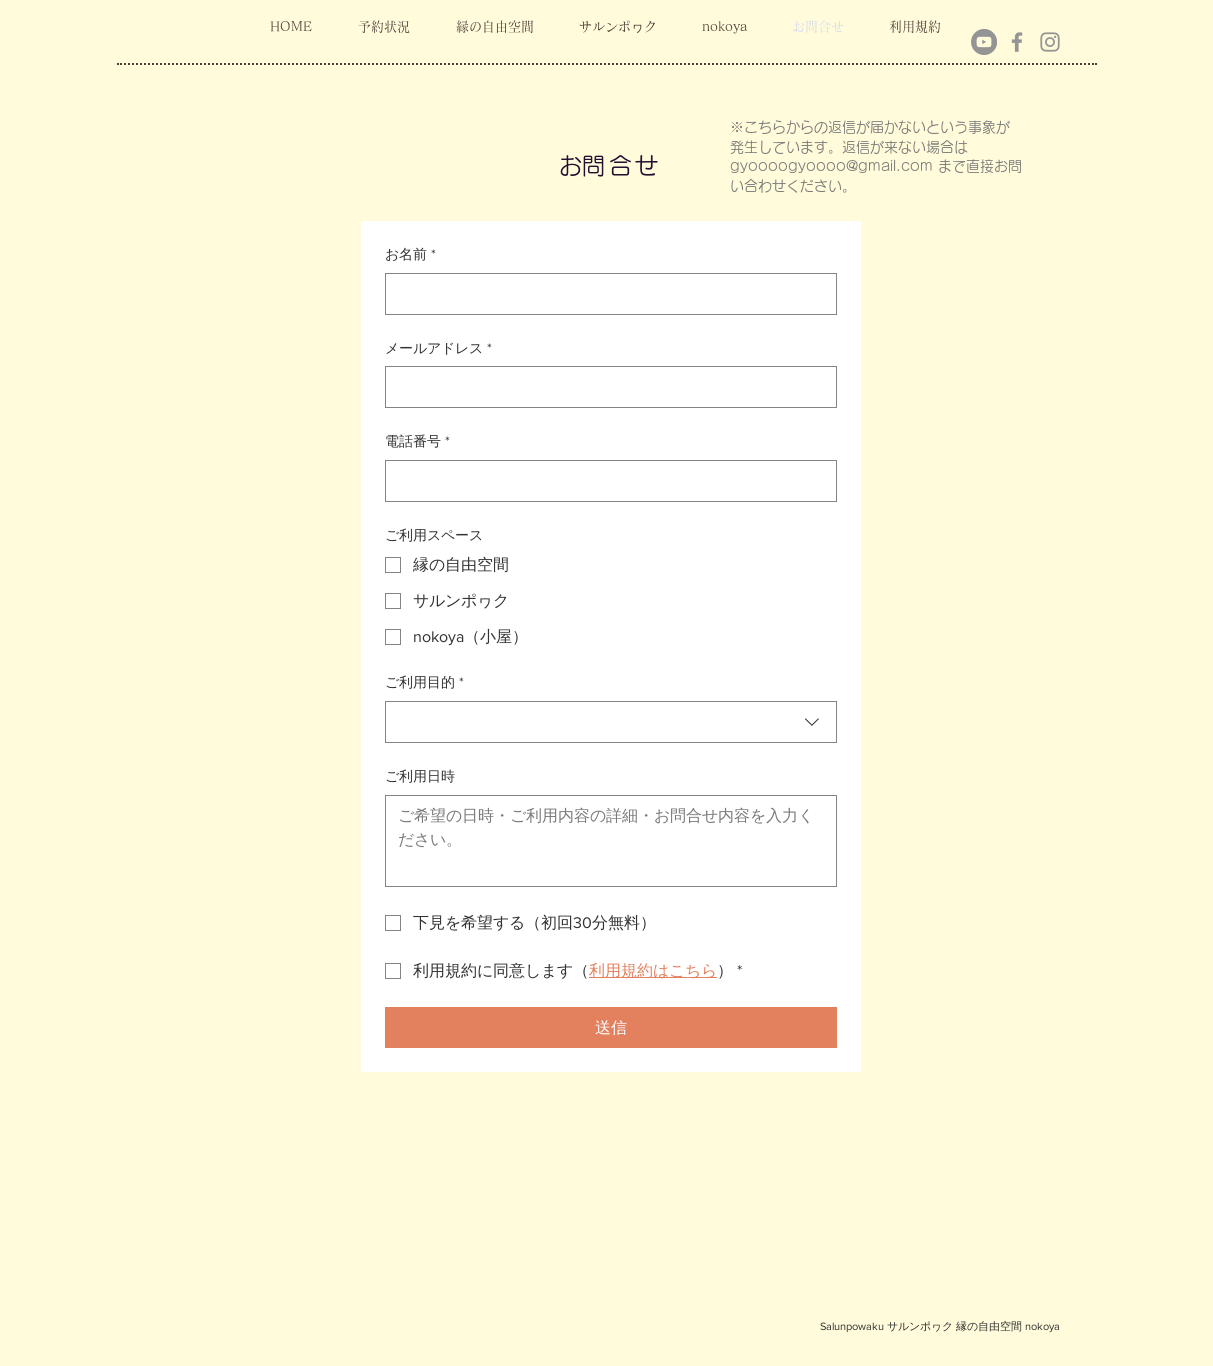  What do you see at coordinates (984, 42) in the screenshot?
I see `[YouTubeの - 灰色の円]` at bounding box center [984, 42].